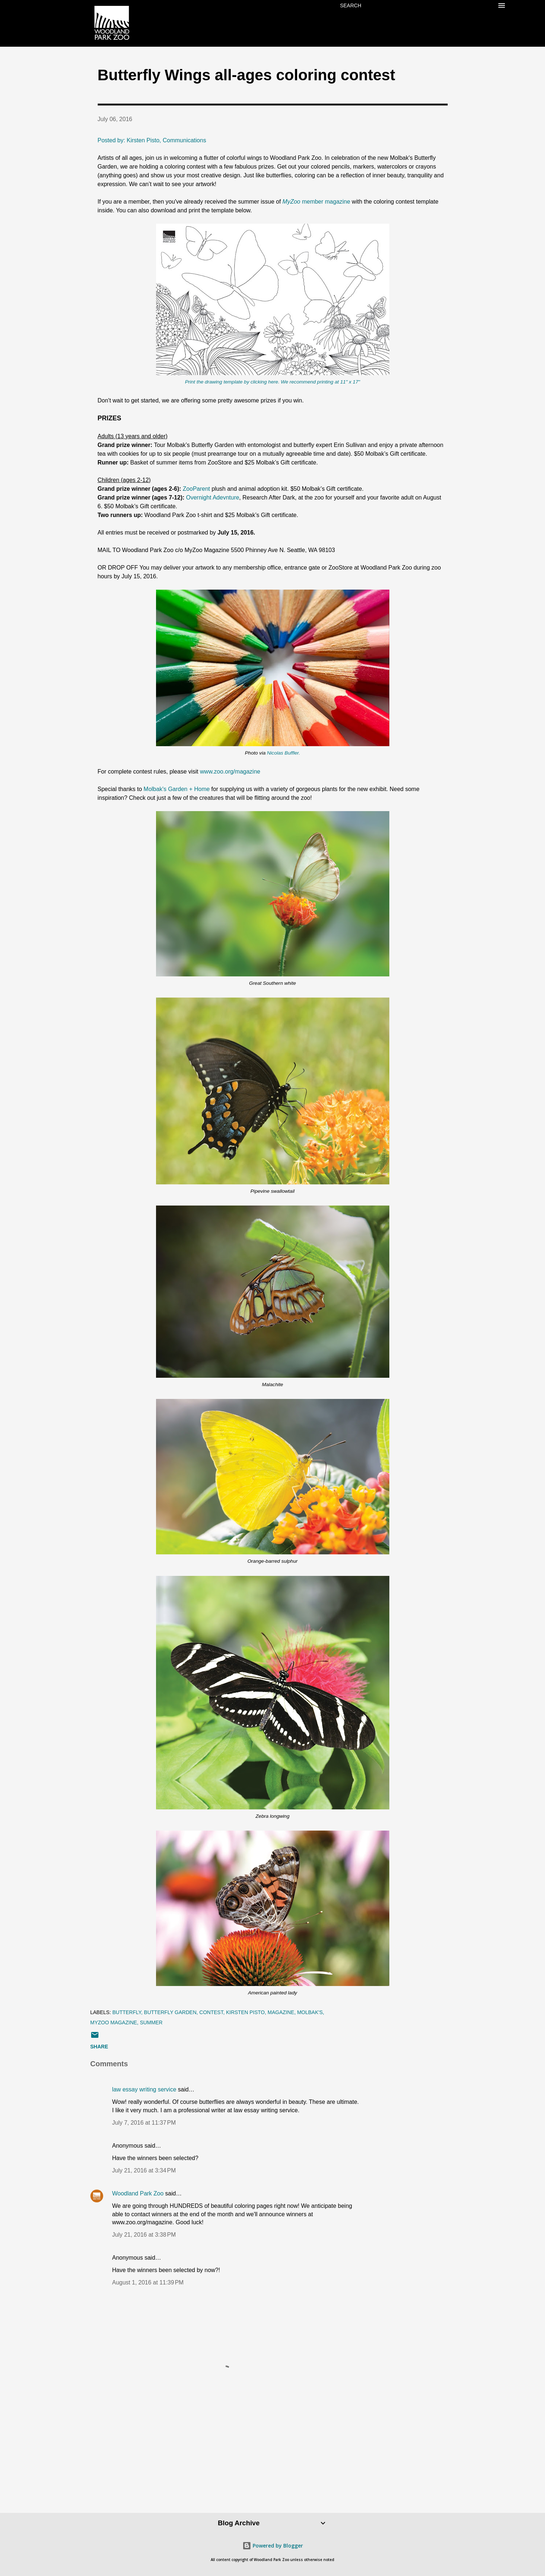  I want to click on Molbak's Garden + Home, so click(177, 789).